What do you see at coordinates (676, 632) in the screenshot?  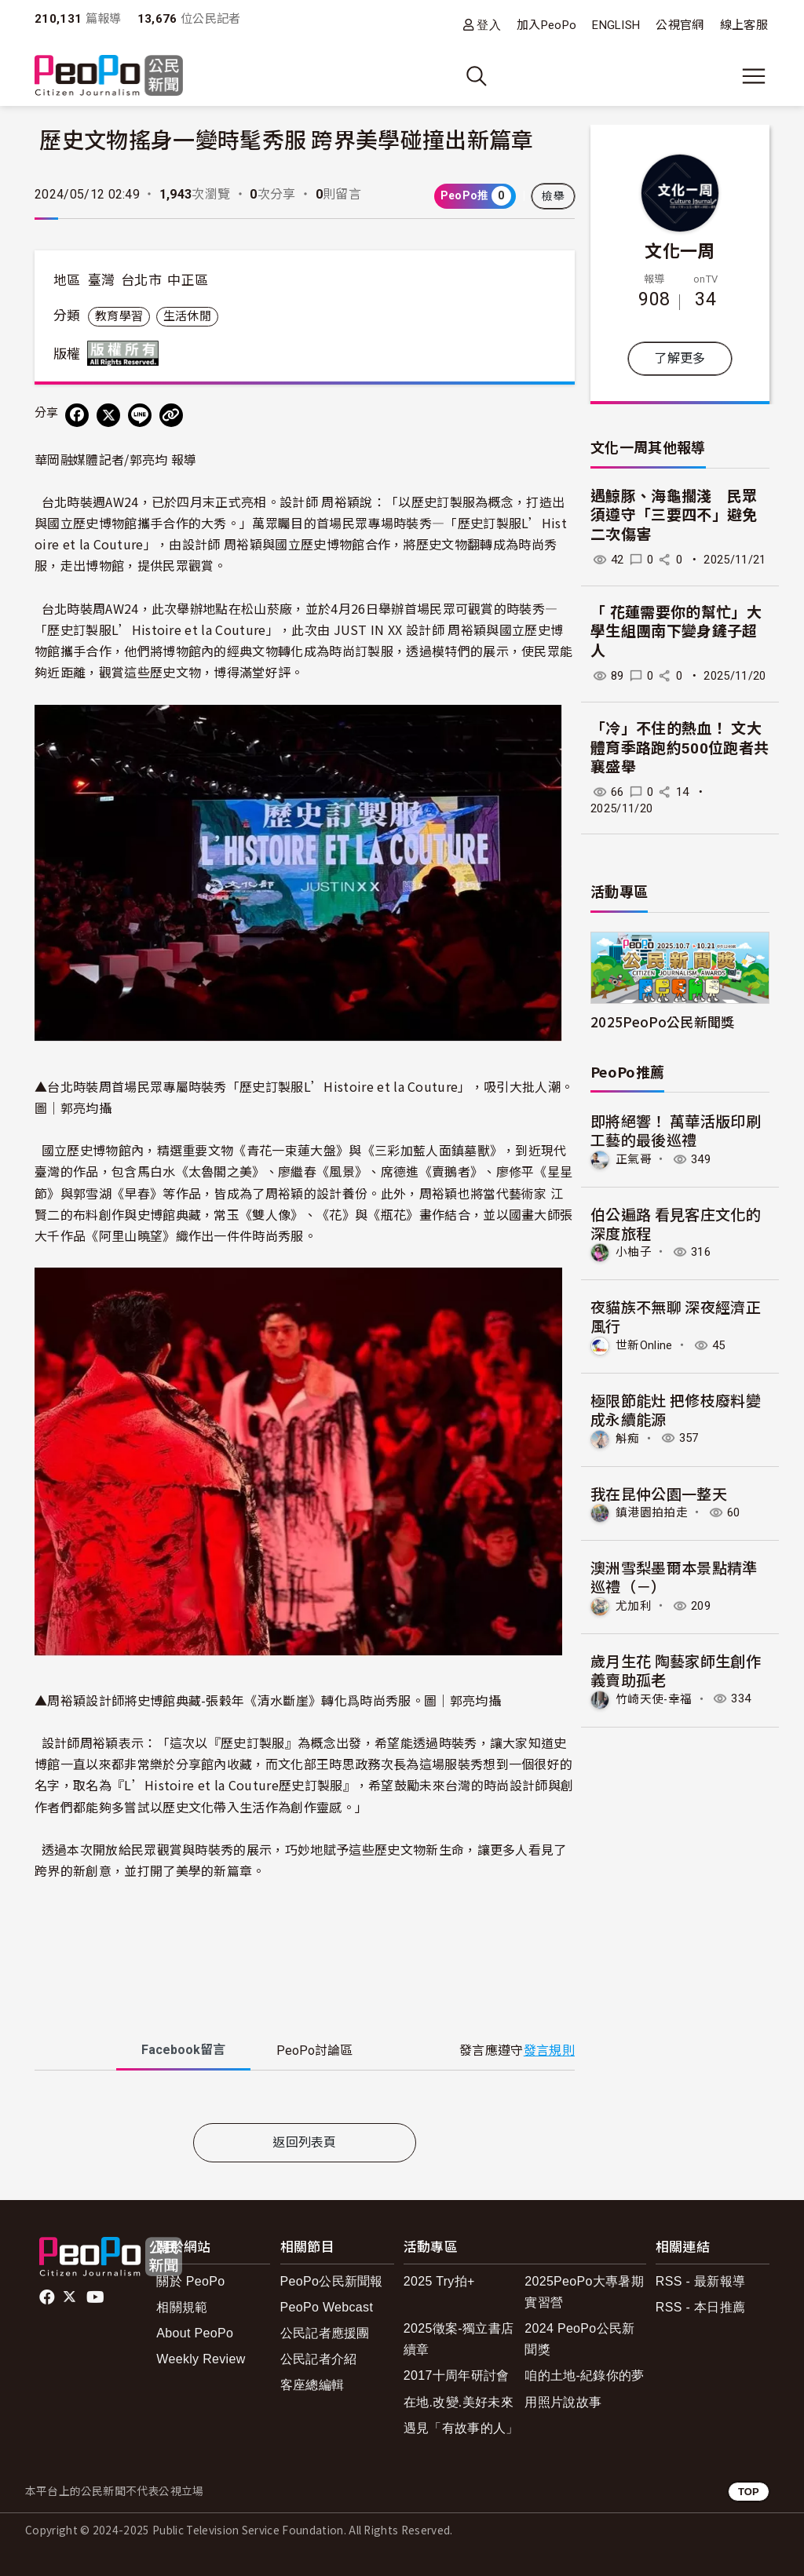 I see `「 花蓮需要你的幫忙」大學生組團南下變身鏟子超人` at bounding box center [676, 632].